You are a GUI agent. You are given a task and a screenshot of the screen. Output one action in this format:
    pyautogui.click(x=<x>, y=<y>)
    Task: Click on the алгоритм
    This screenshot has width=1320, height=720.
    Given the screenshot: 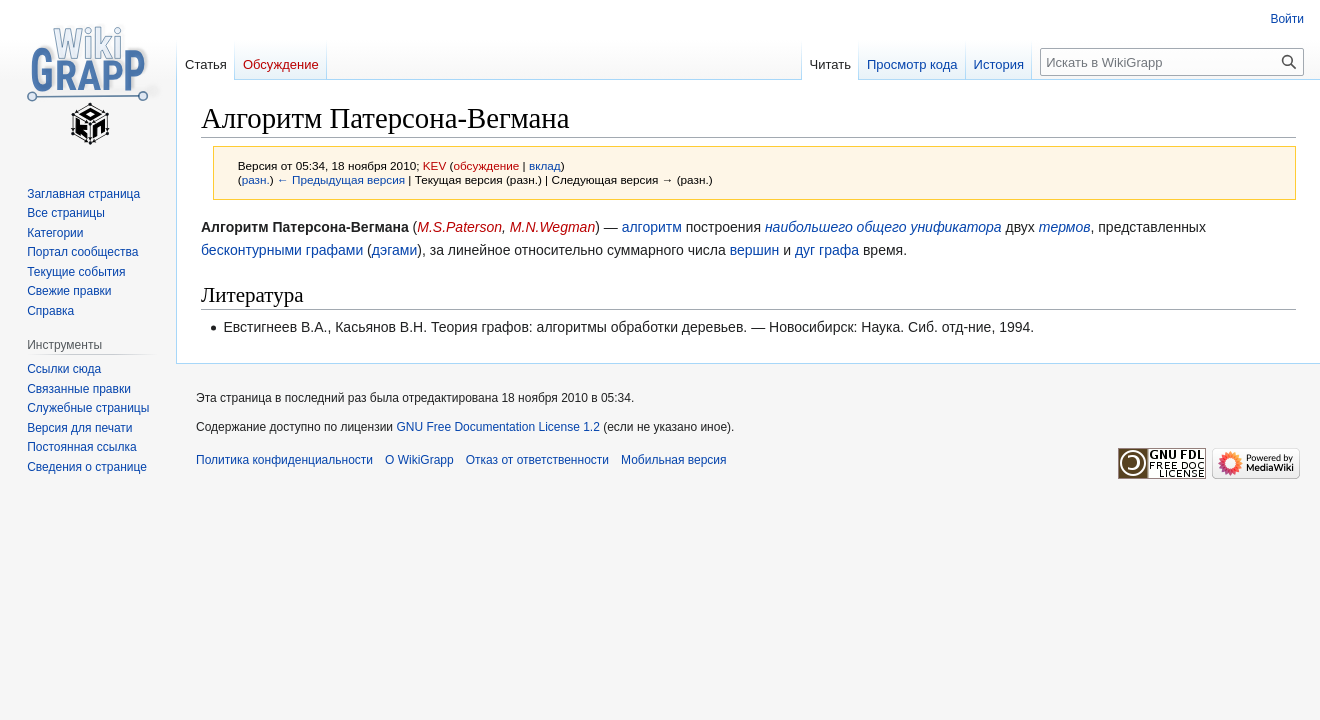 What is the action you would take?
    pyautogui.click(x=652, y=227)
    